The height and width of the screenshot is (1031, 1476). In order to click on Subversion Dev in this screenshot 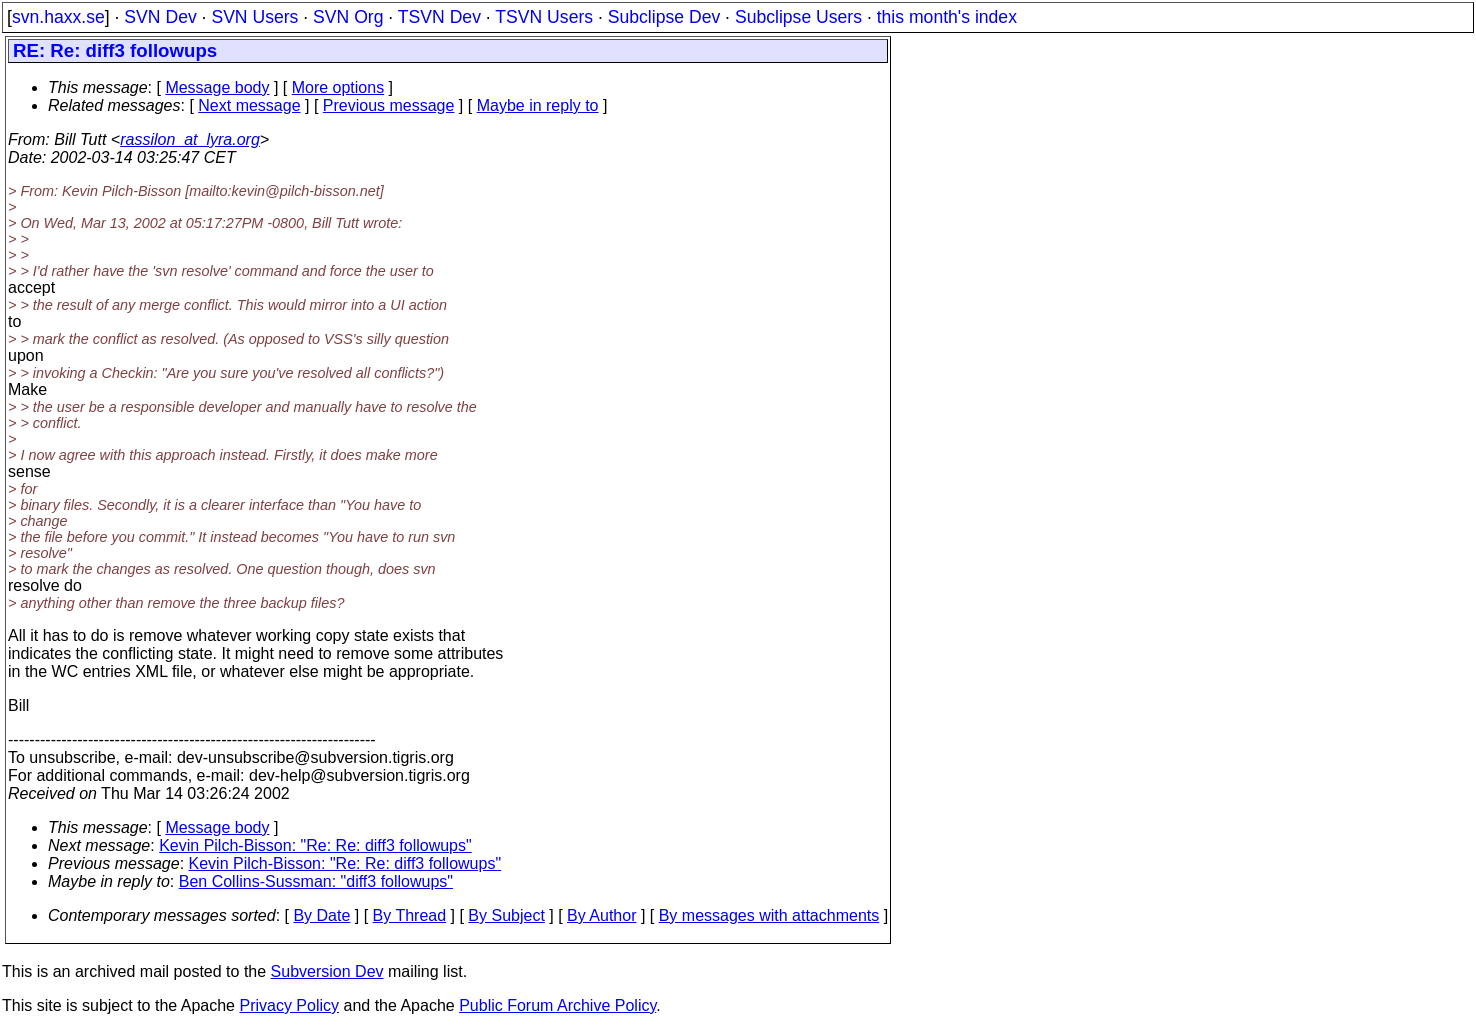, I will do `click(327, 971)`.